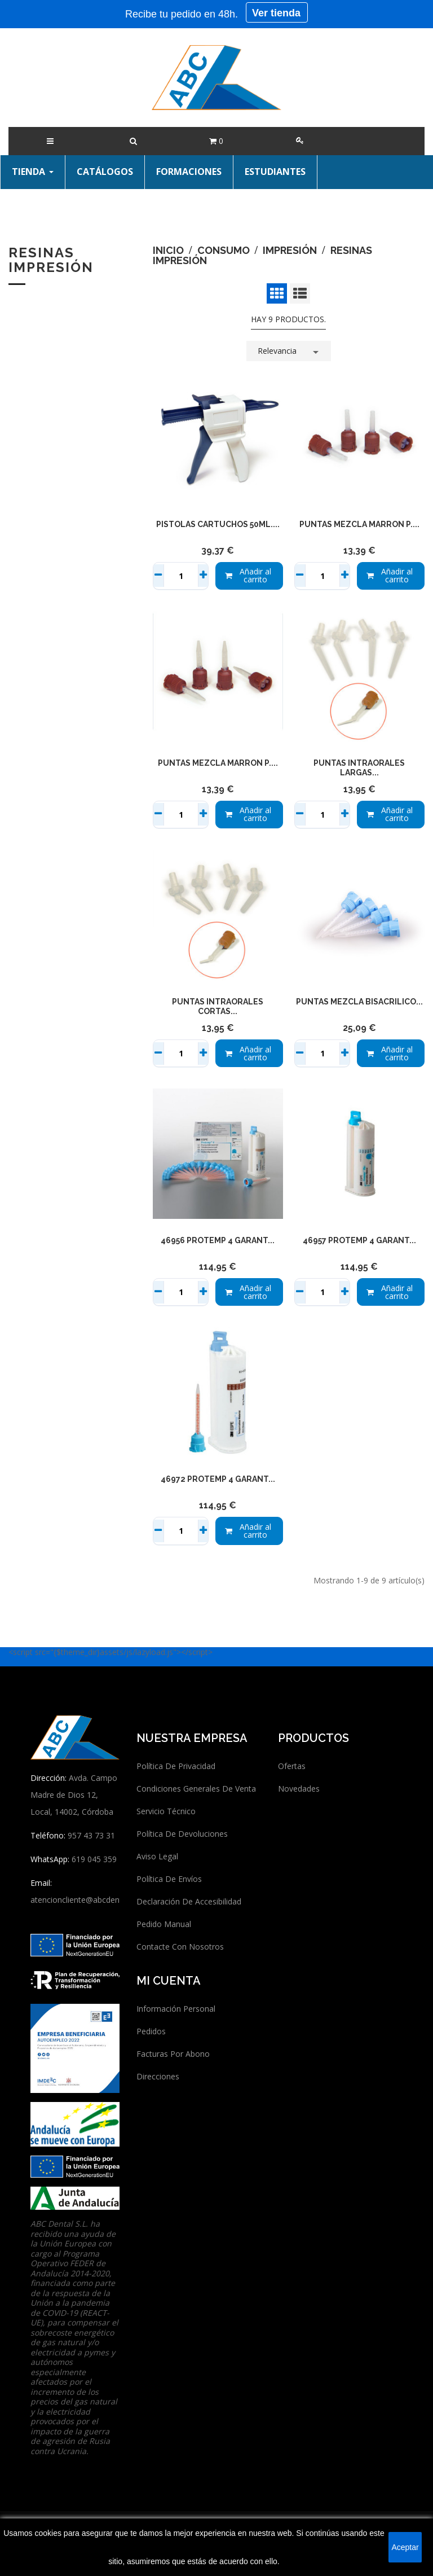 The height and width of the screenshot is (2576, 433). Describe the element at coordinates (359, 524) in the screenshot. I see `PUNTAS MEZCLA MARRON P....` at that location.